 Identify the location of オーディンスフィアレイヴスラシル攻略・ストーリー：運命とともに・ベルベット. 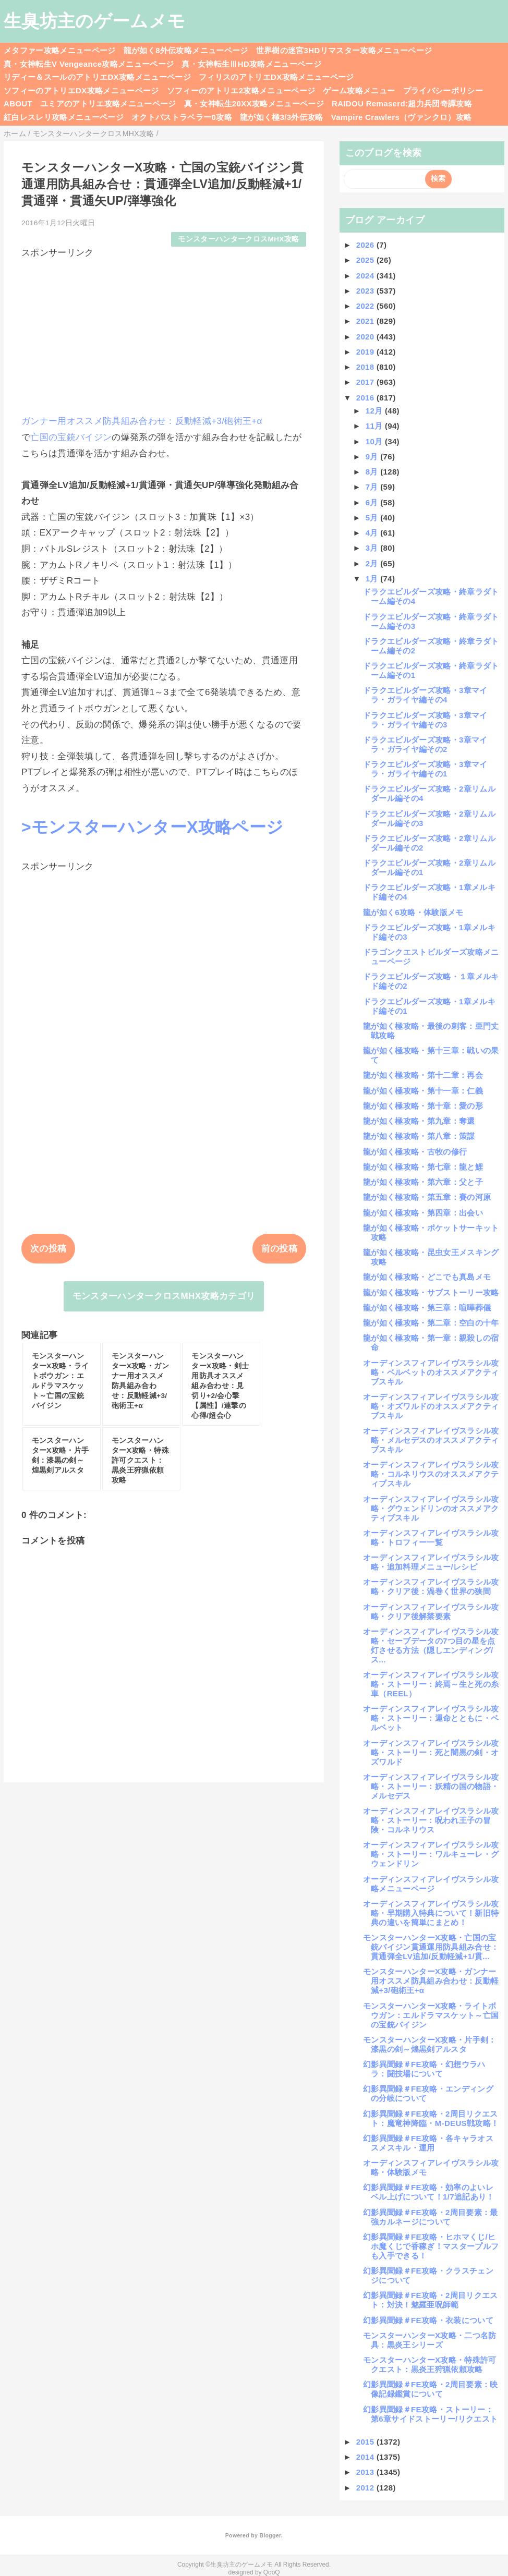
(431, 1718).